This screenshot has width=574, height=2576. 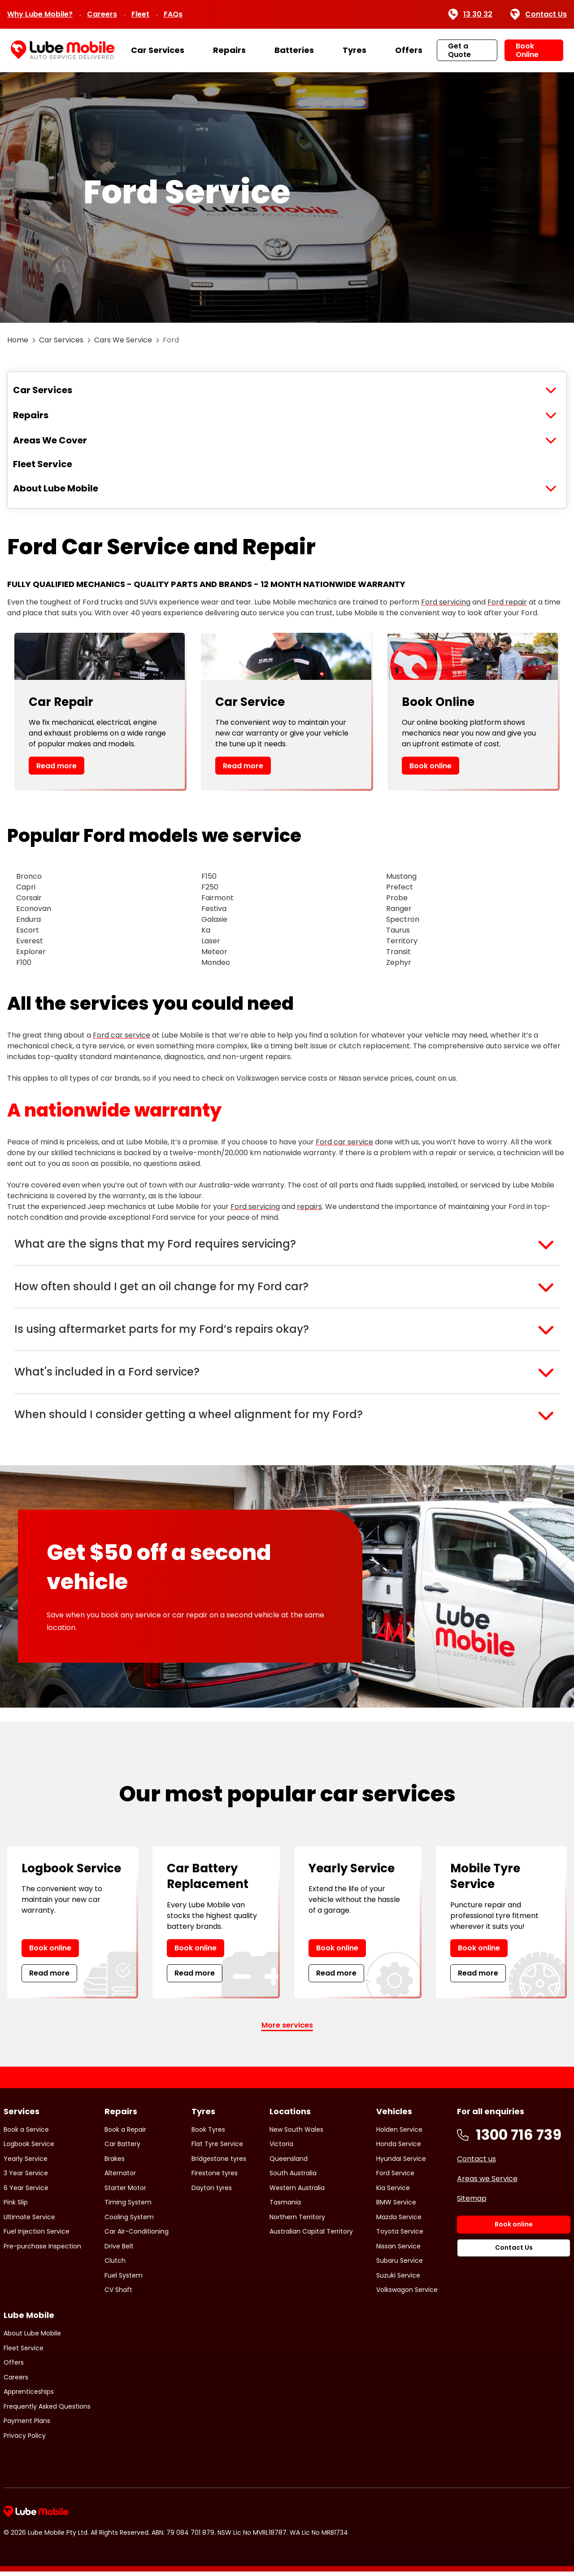 I want to click on Areas We Cover, so click(x=50, y=440).